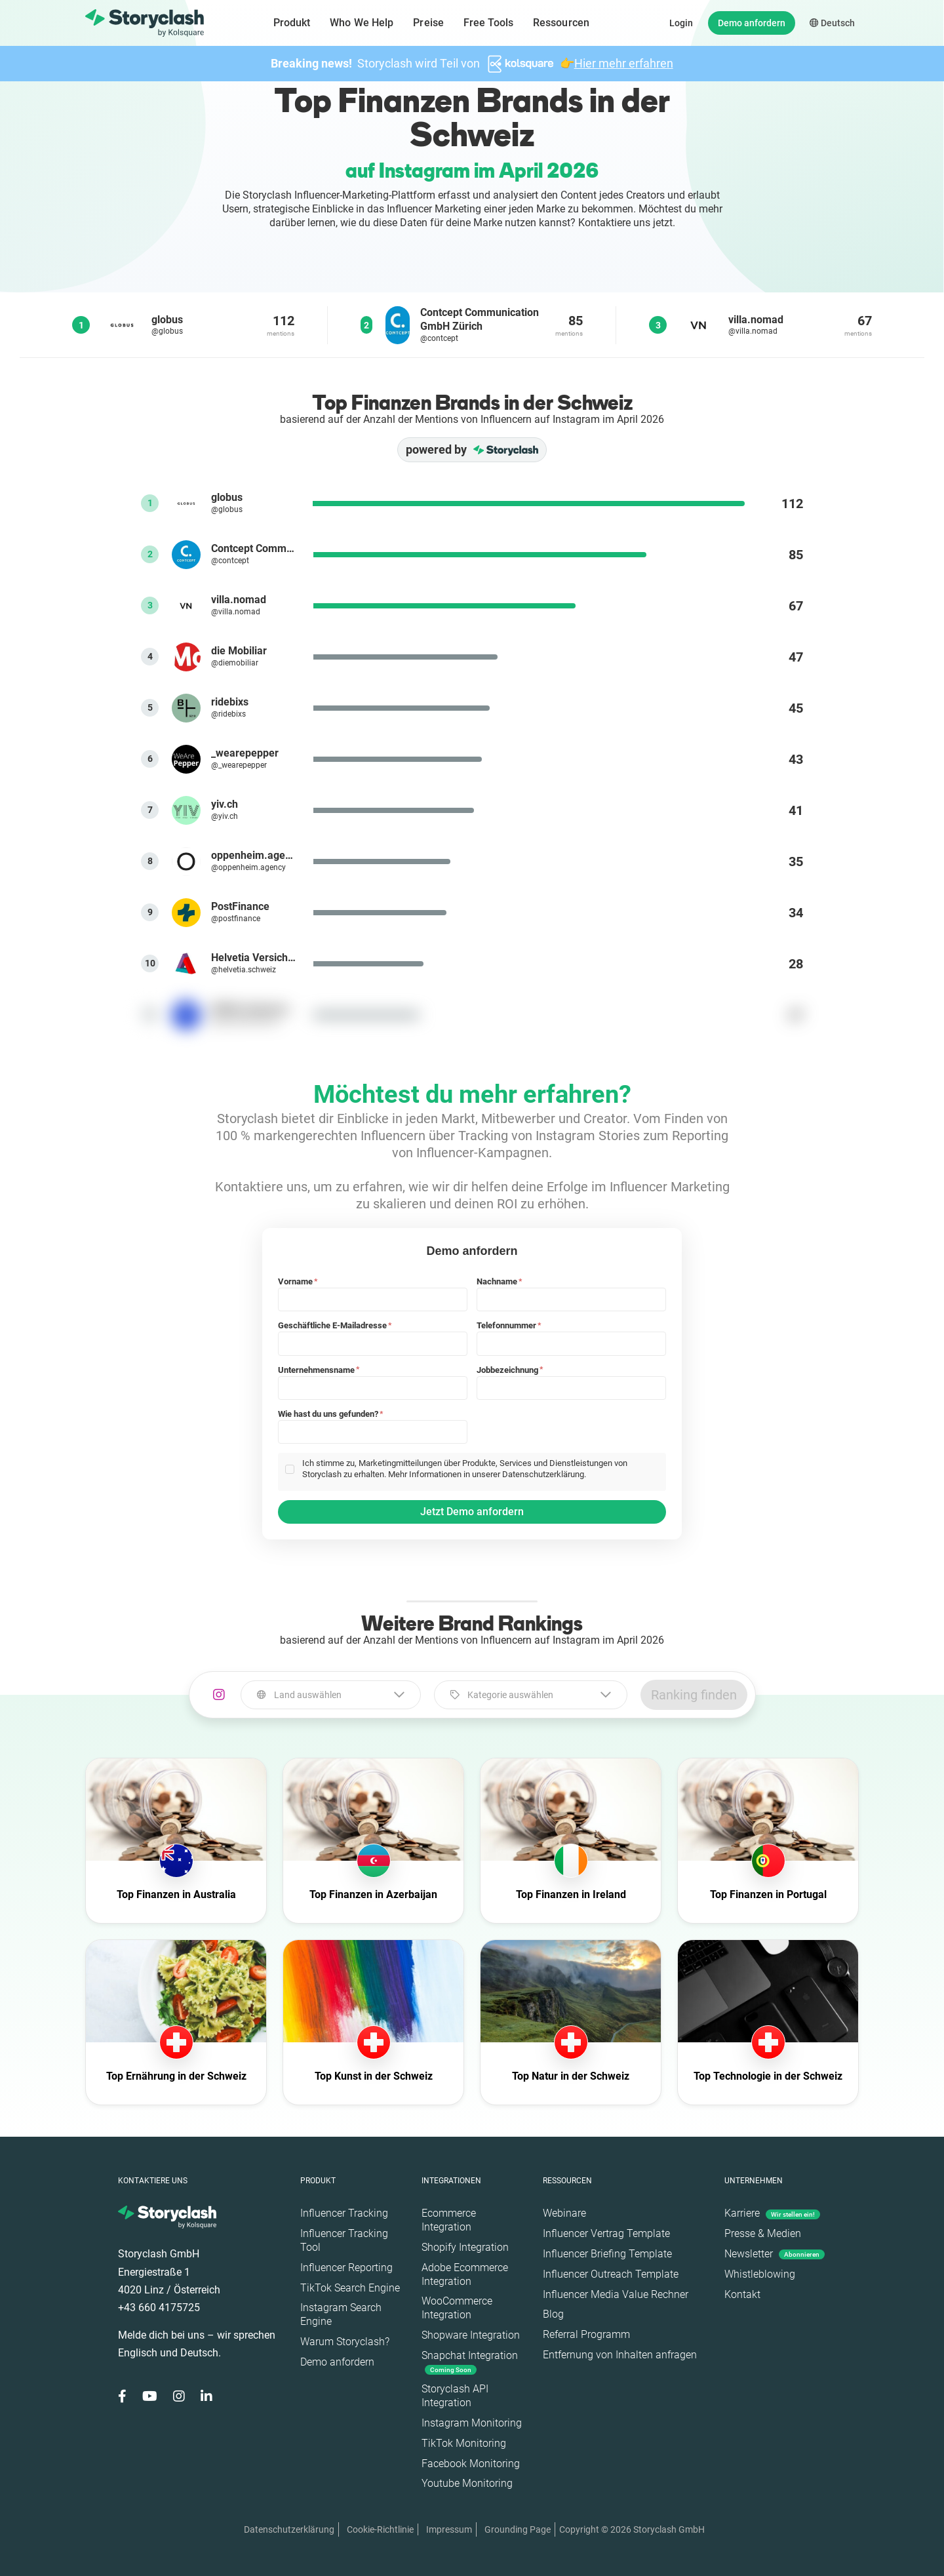 The image size is (944, 2576). Describe the element at coordinates (606, 2233) in the screenshot. I see `Influencer Vertrag Template` at that location.